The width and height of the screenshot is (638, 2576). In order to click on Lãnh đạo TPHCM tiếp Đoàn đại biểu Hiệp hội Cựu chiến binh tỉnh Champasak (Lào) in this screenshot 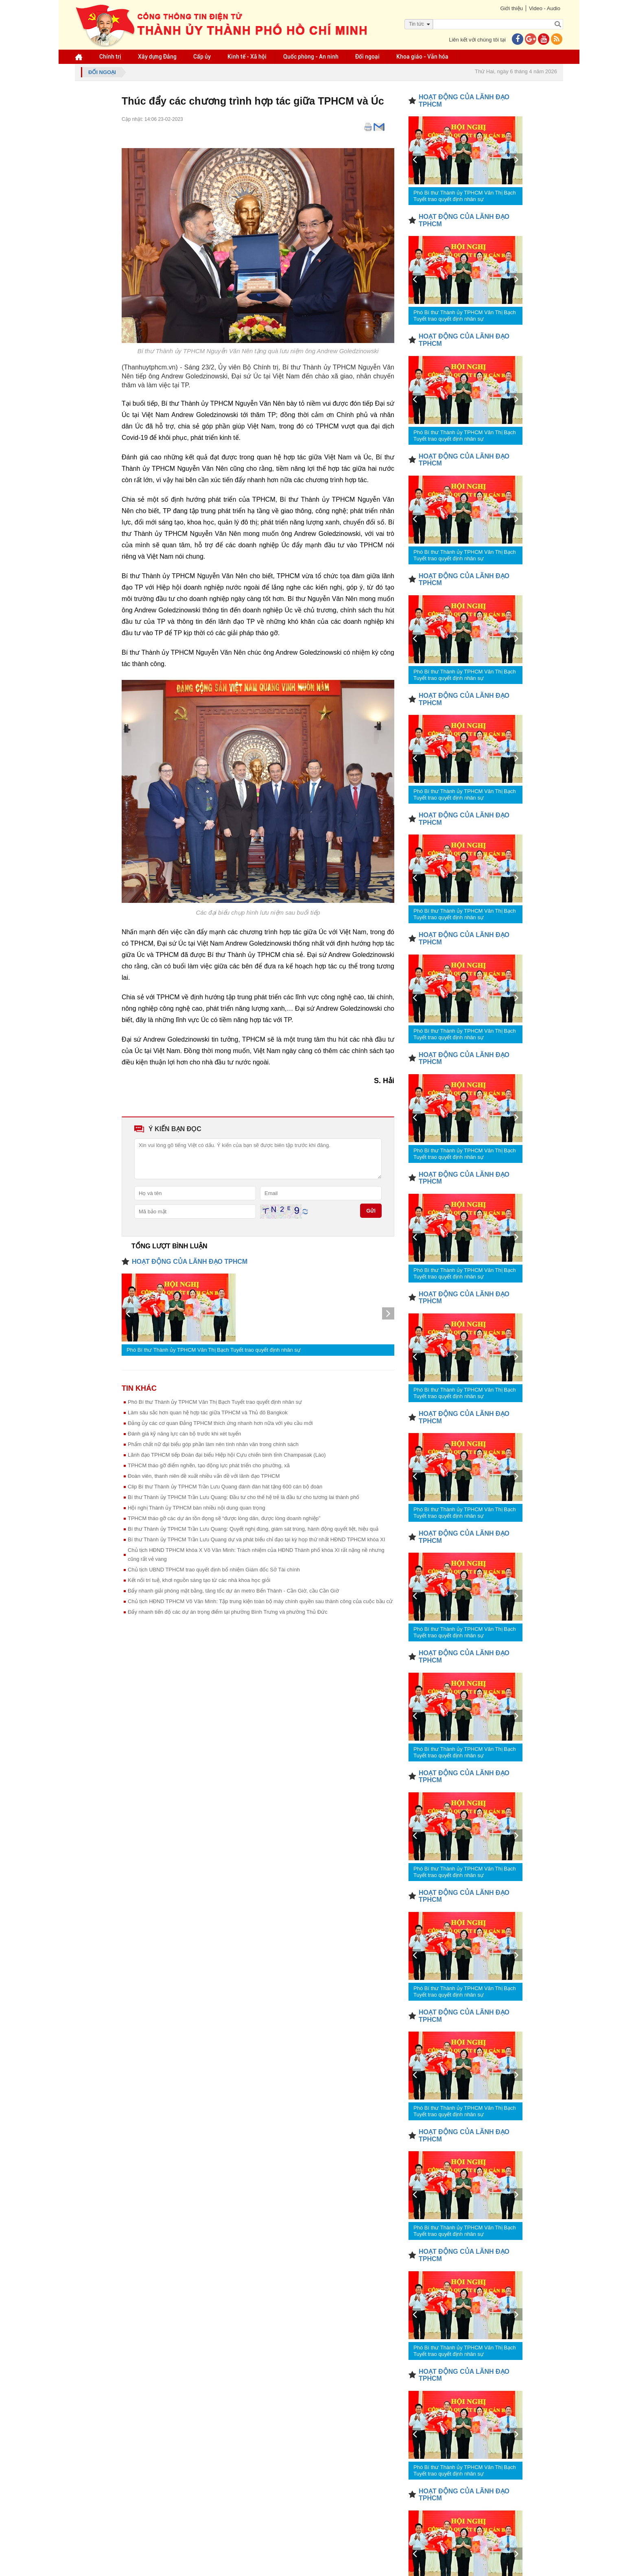, I will do `click(227, 1455)`.